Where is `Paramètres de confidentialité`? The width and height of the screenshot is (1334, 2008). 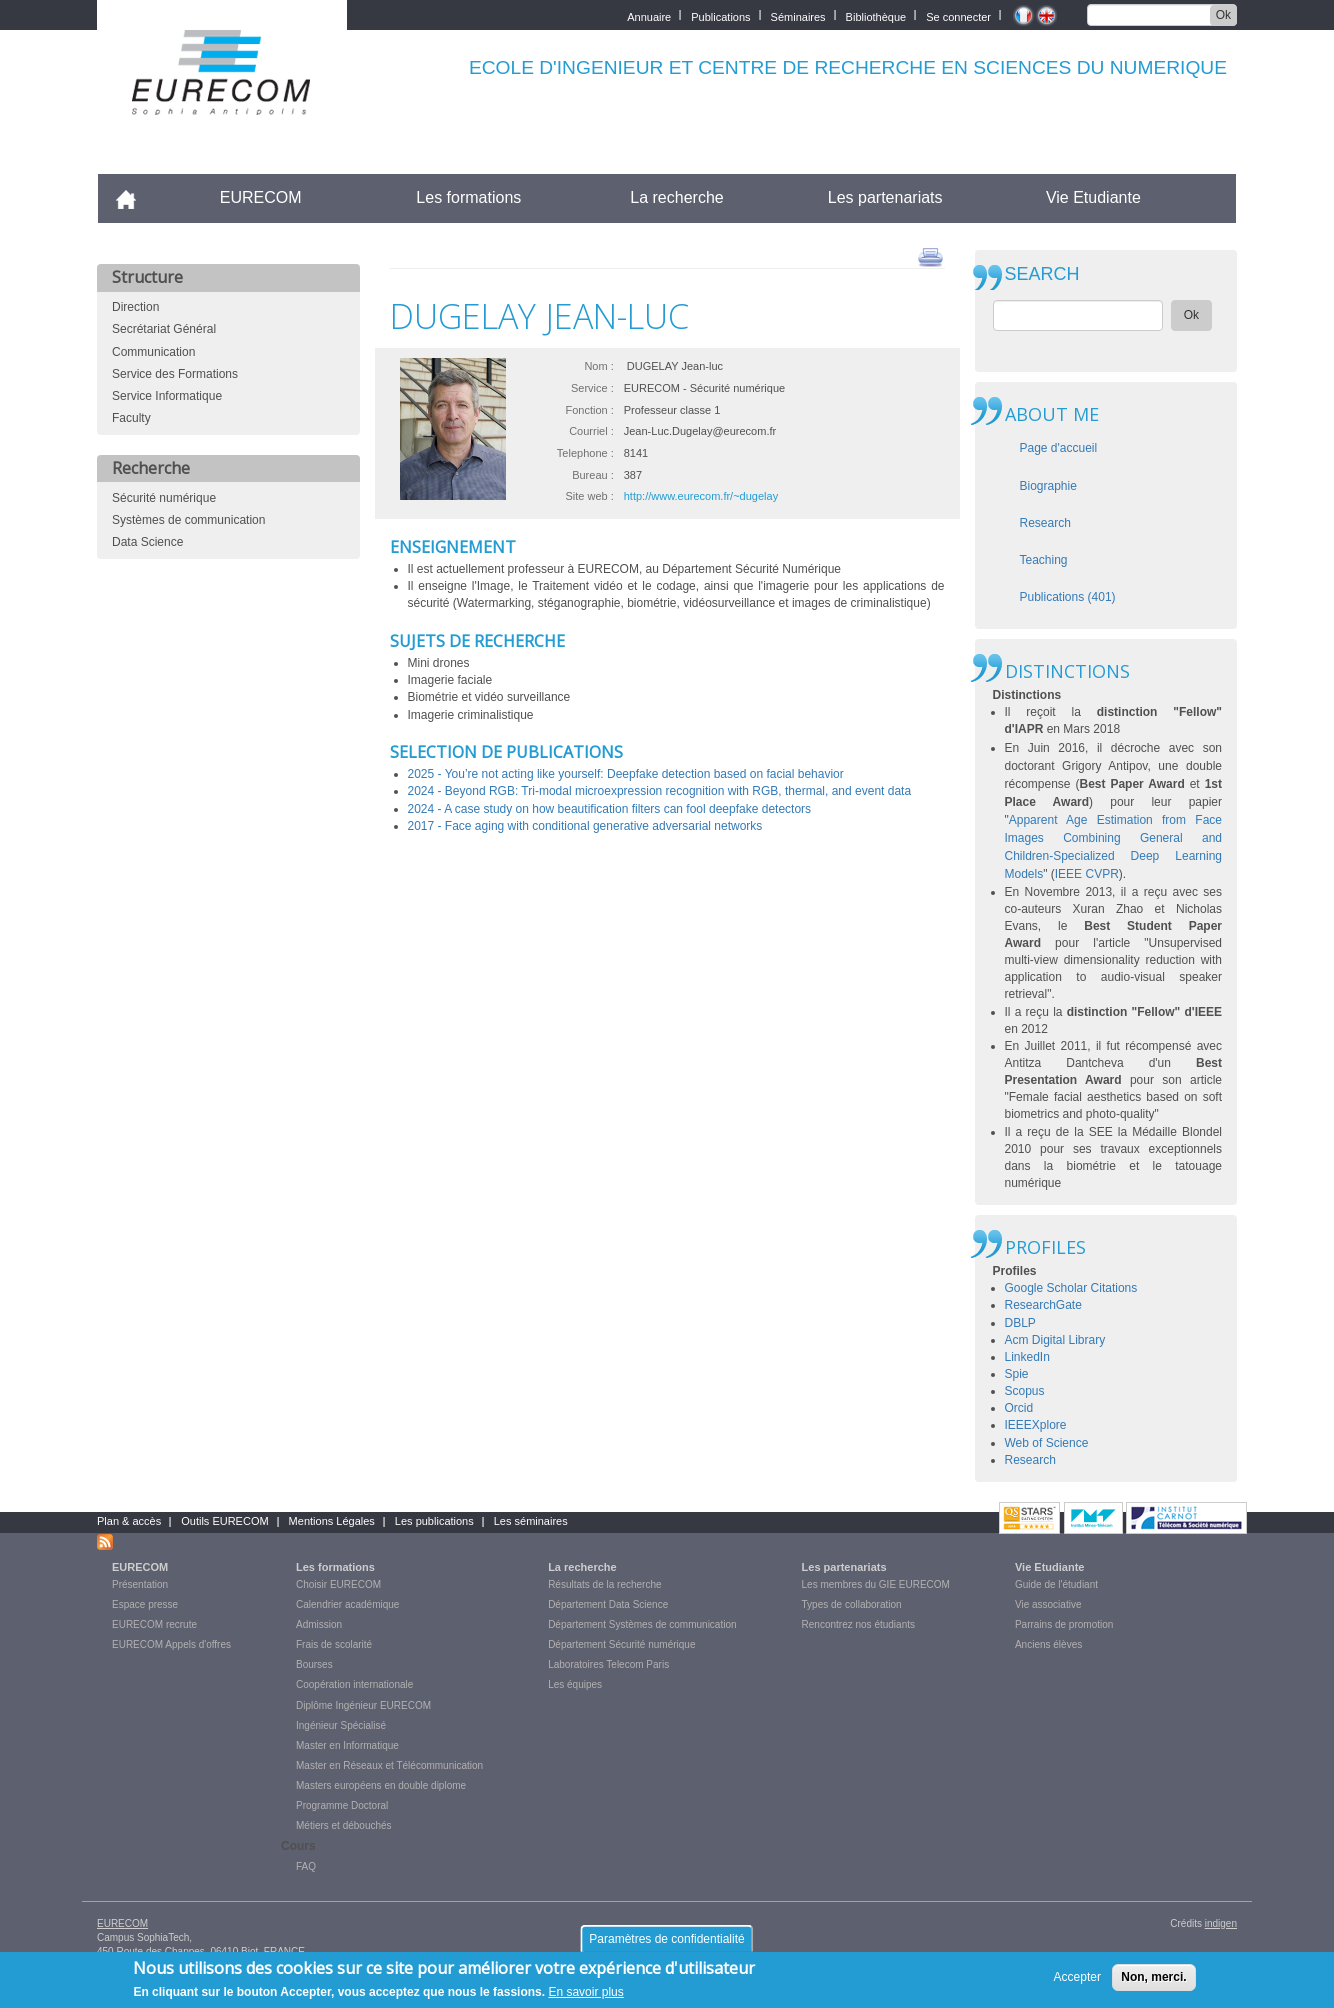 Paramètres de confidentialité is located at coordinates (666, 1944).